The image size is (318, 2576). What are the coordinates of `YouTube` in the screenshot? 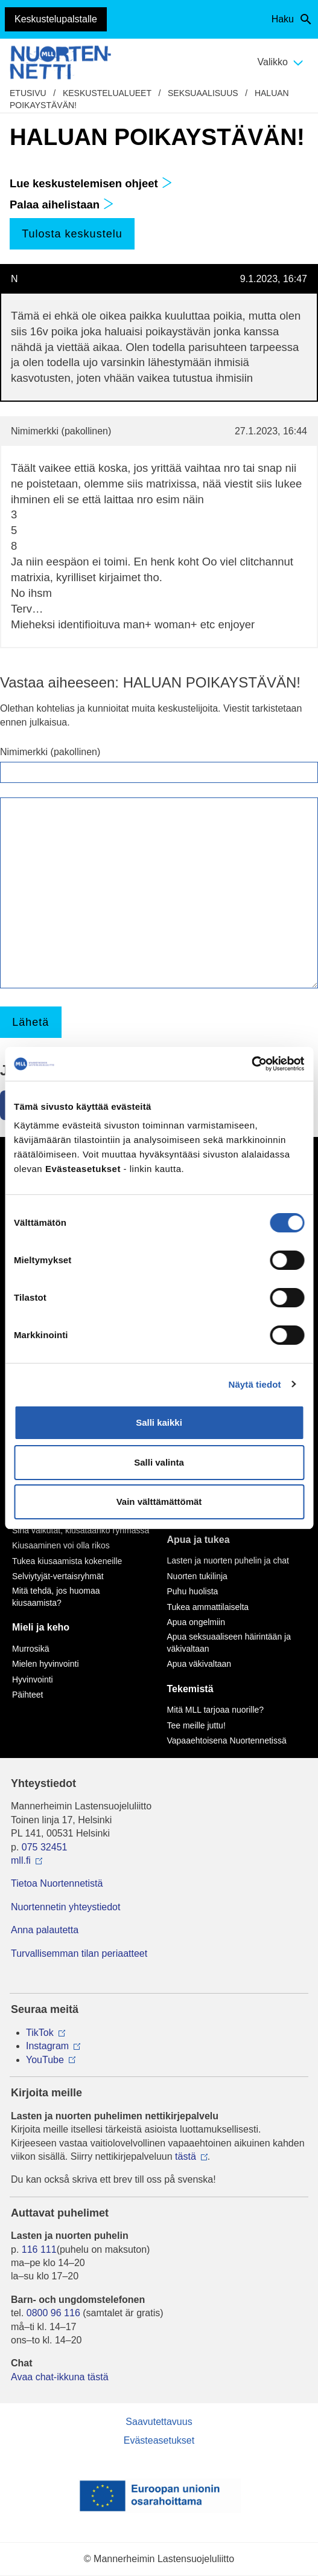 It's located at (45, 2060).